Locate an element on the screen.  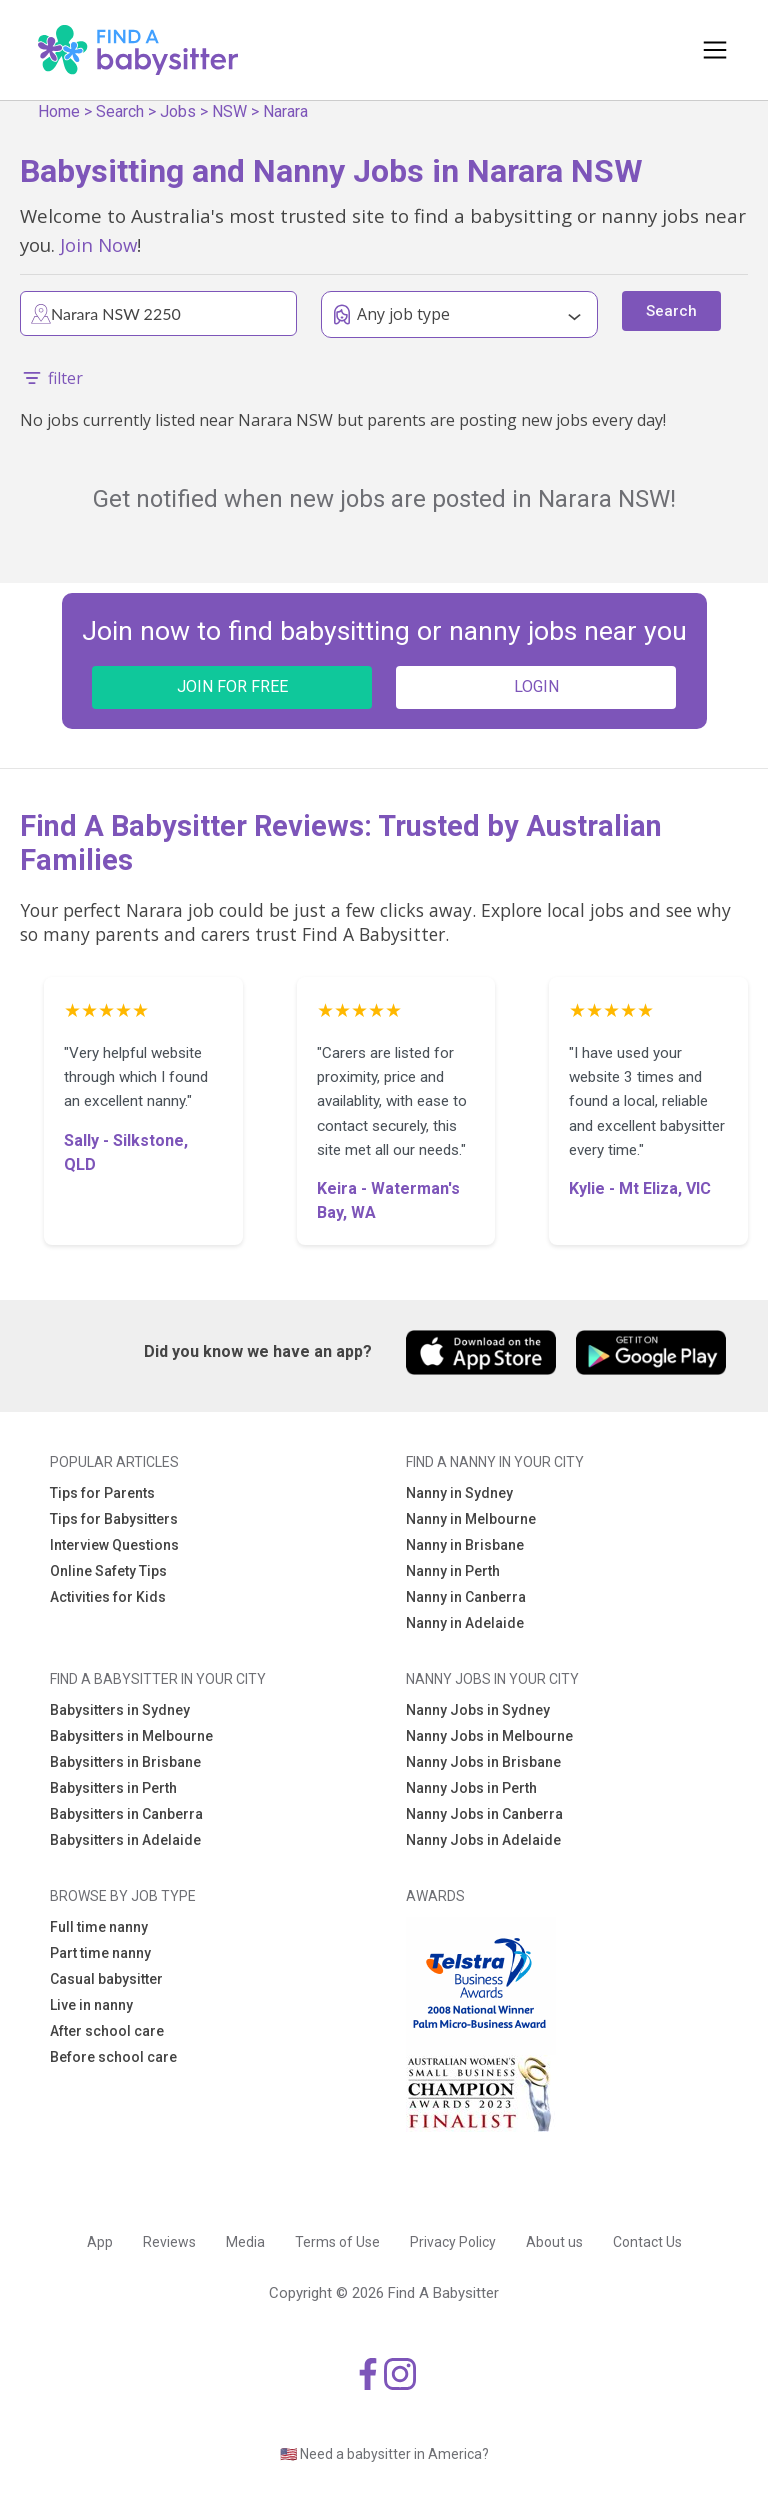
App is located at coordinates (100, 2242).